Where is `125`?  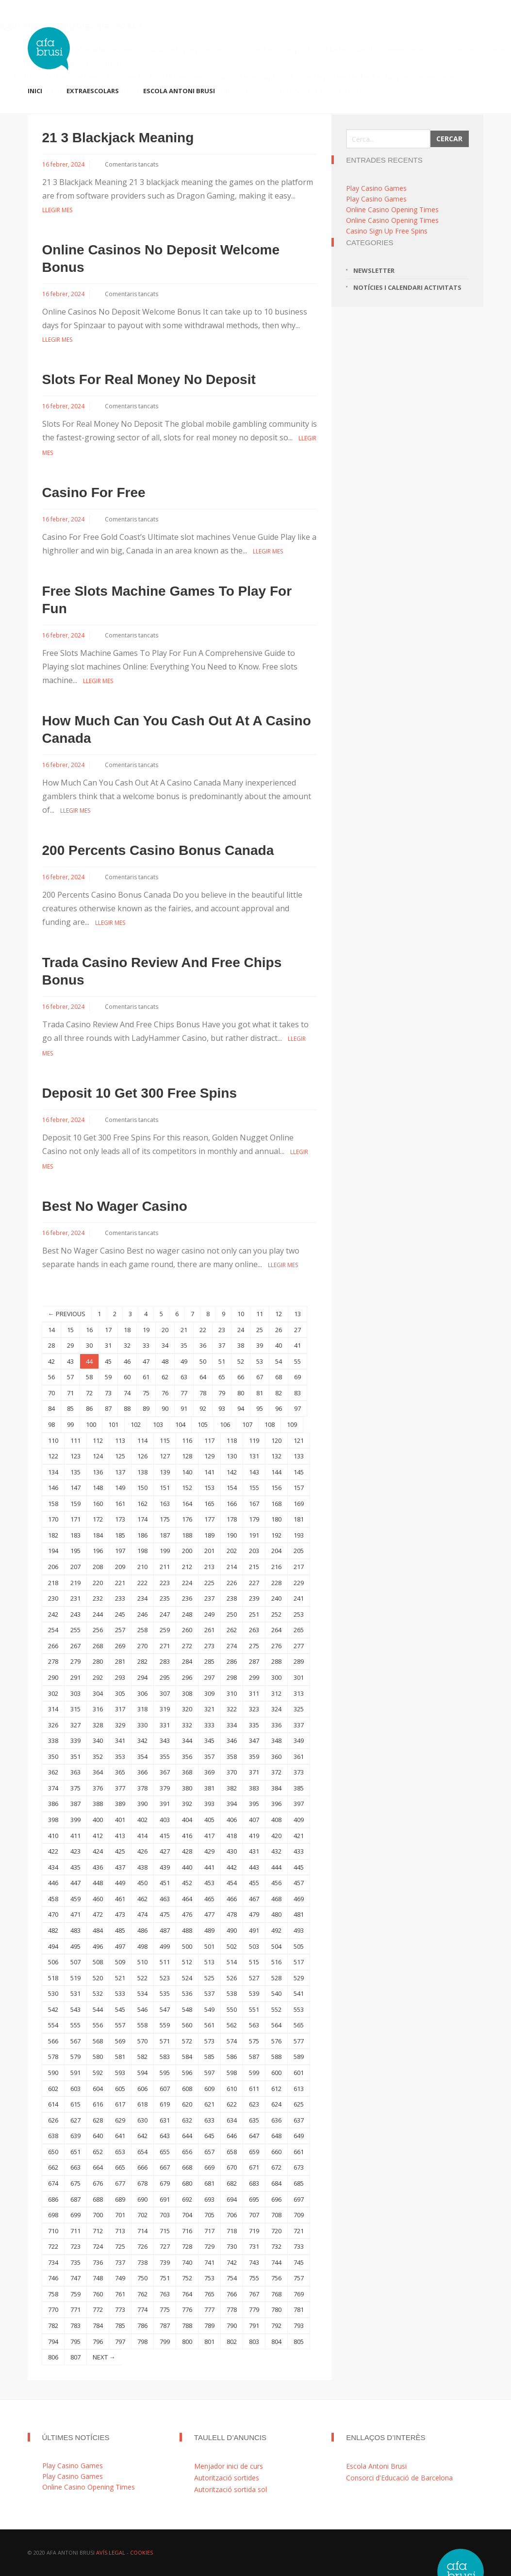 125 is located at coordinates (120, 1456).